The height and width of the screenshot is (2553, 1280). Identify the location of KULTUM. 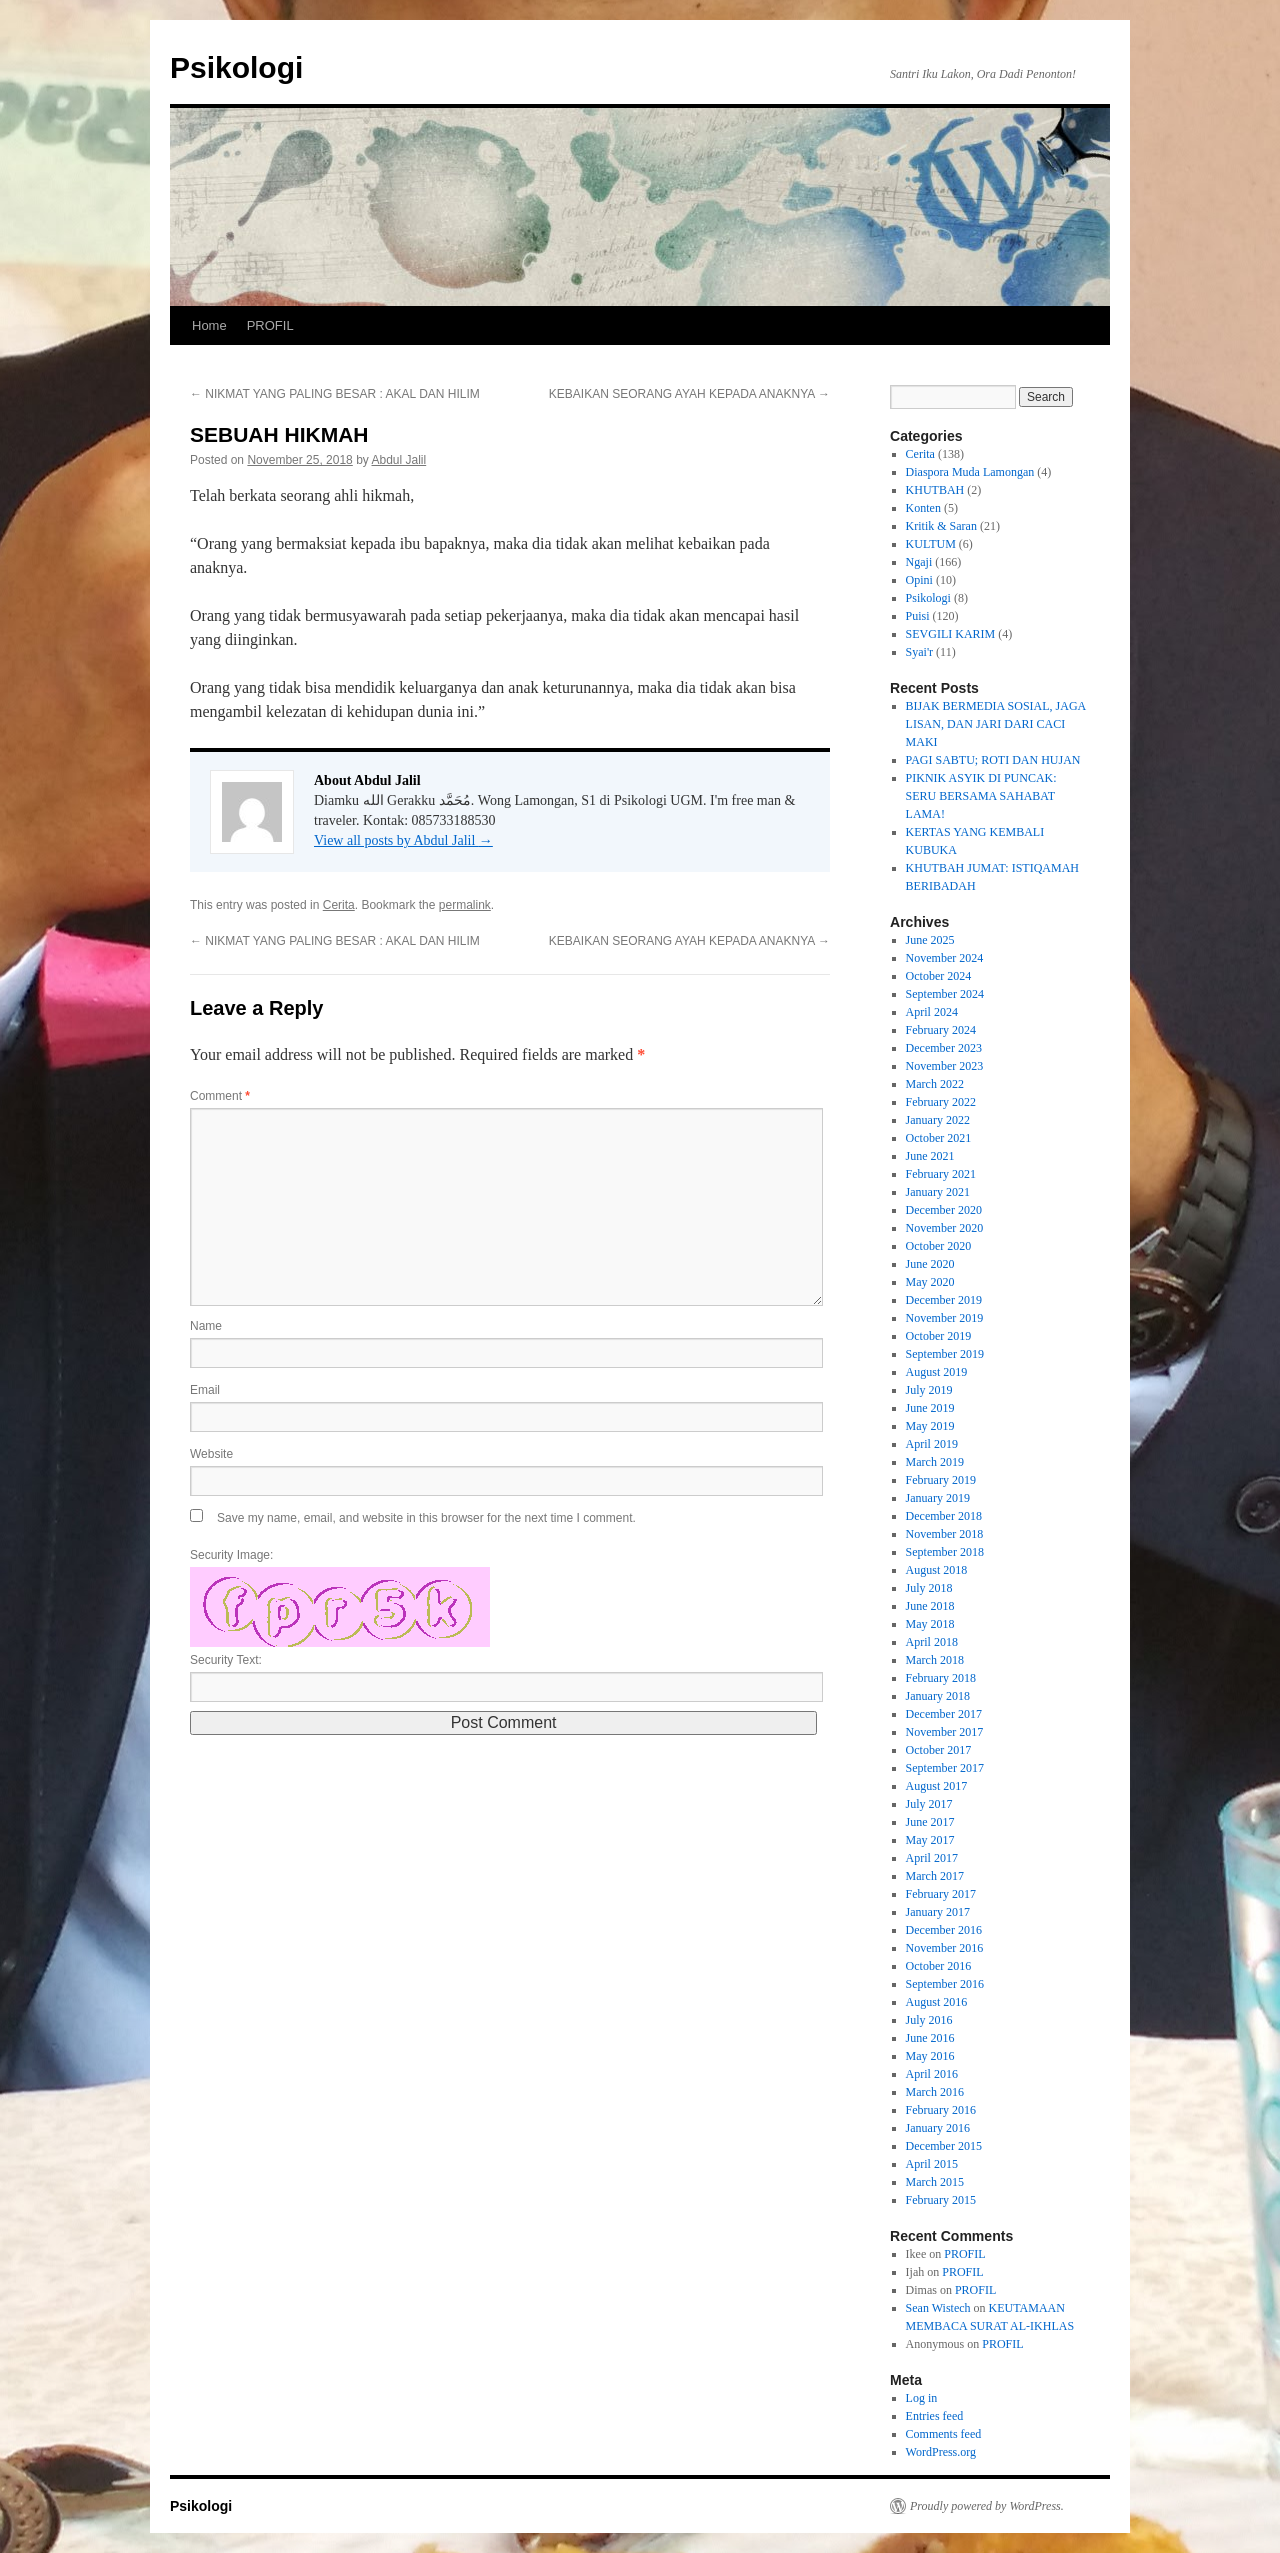
(931, 544).